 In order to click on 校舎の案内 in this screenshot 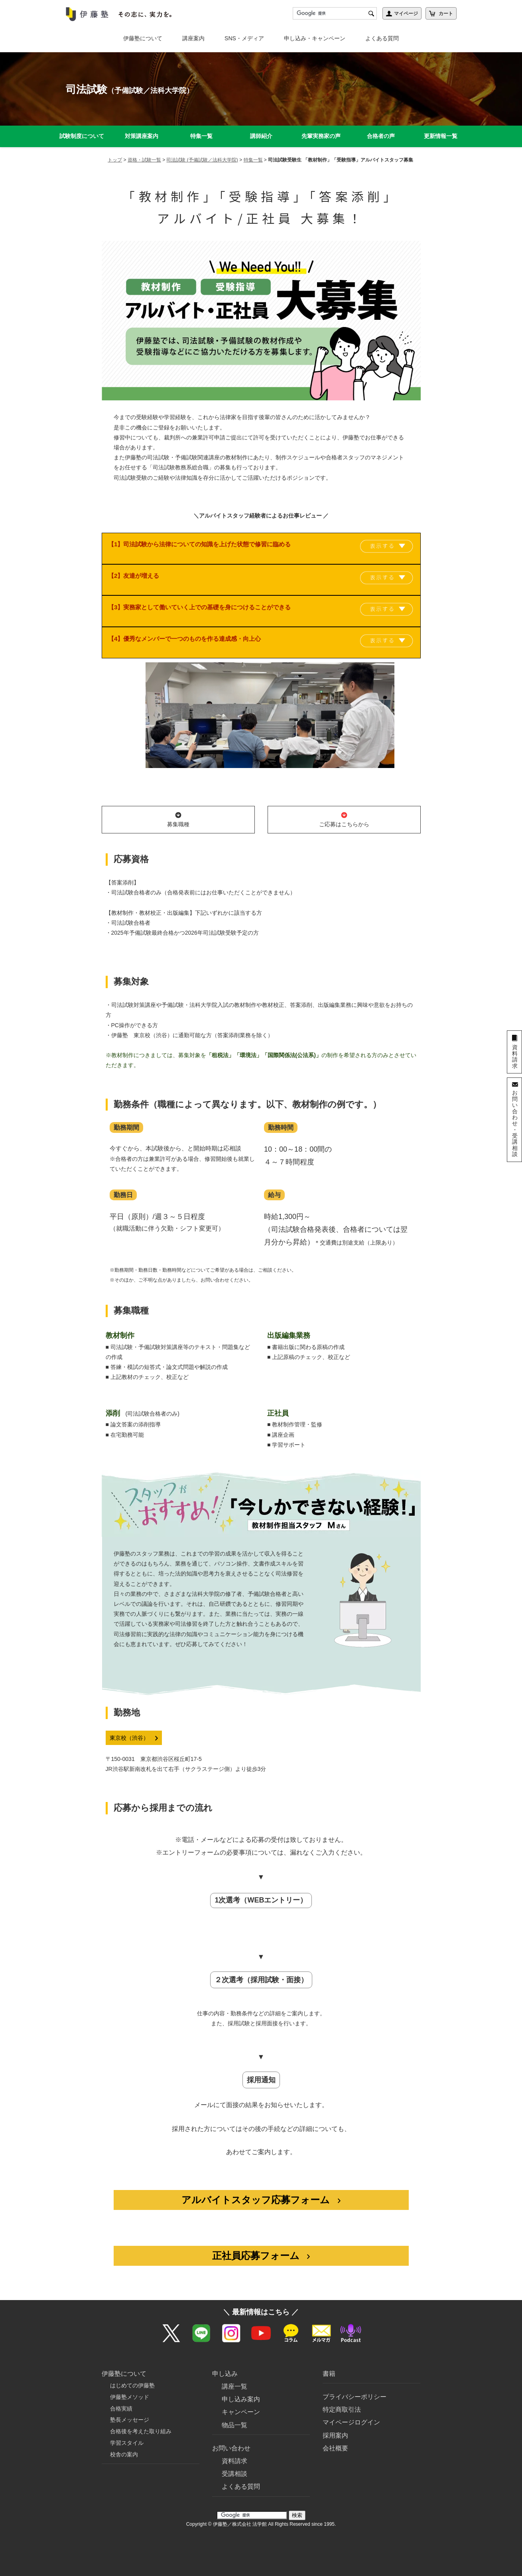, I will do `click(124, 2444)`.